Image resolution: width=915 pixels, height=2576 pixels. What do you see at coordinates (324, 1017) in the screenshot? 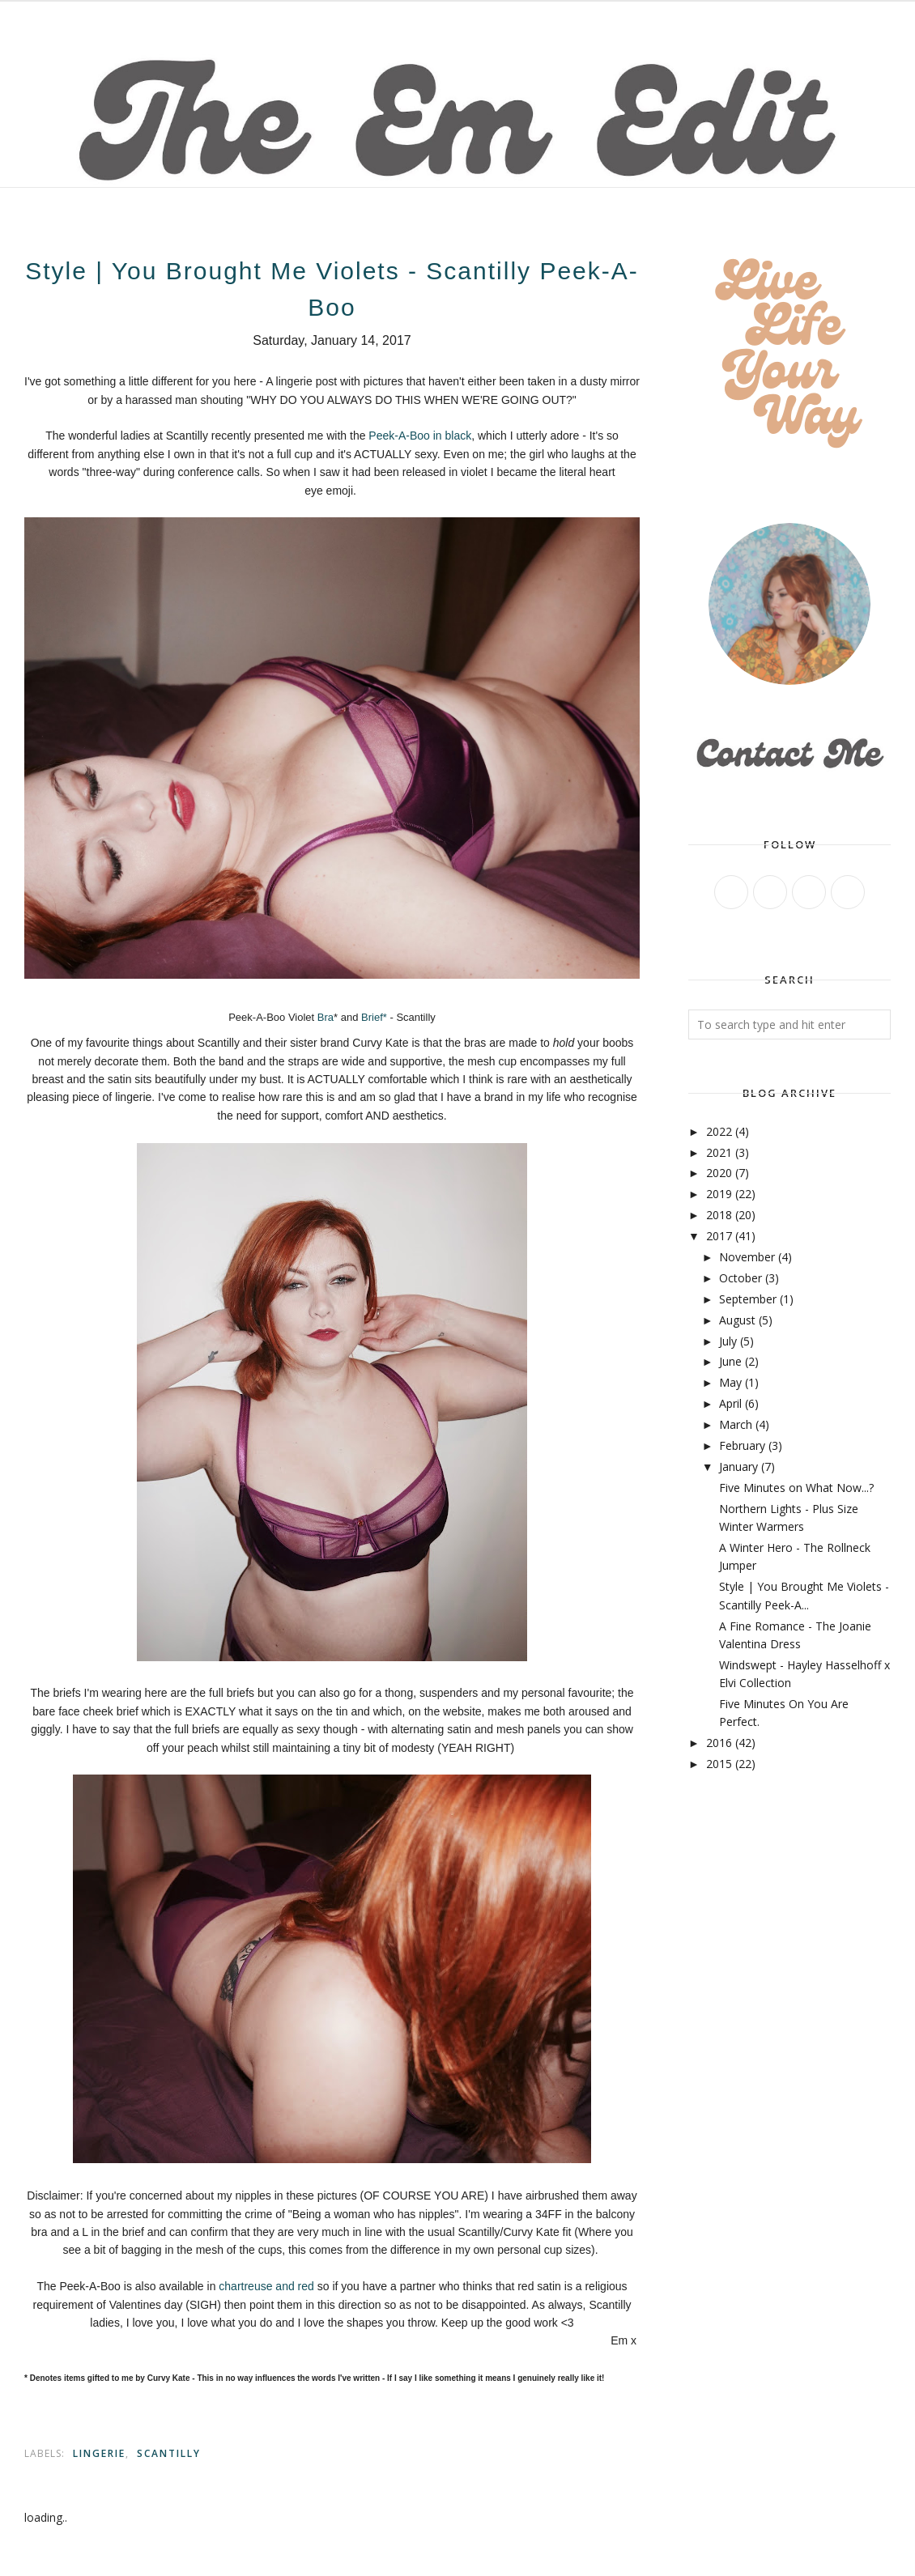
I see `Bra` at bounding box center [324, 1017].